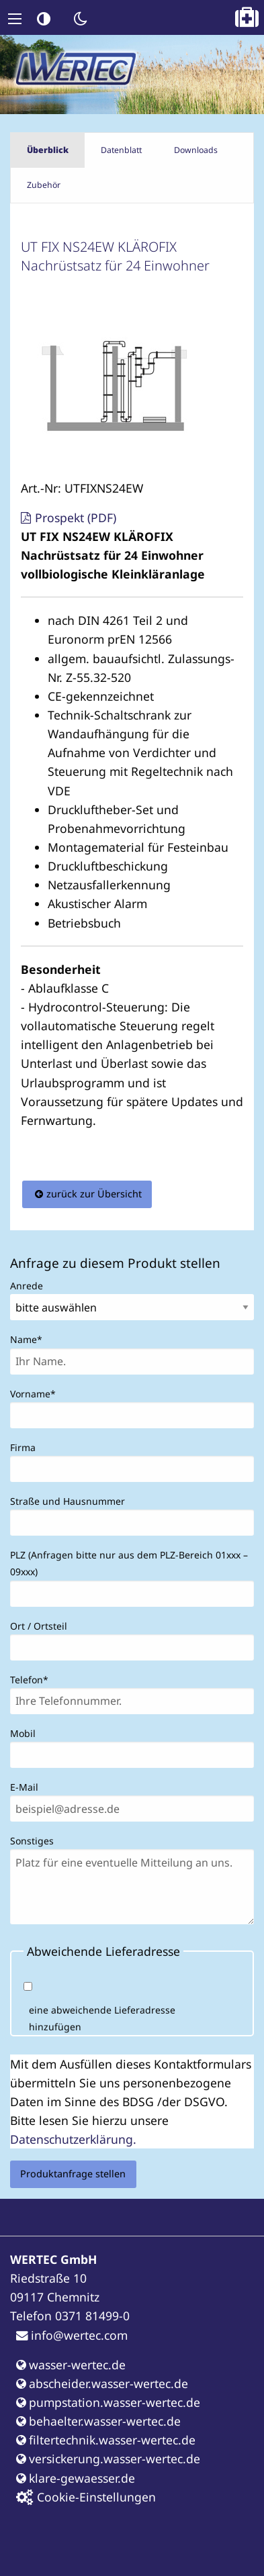 The height and width of the screenshot is (2576, 264). What do you see at coordinates (73, 2173) in the screenshot?
I see `Produktanfrage stellen` at bounding box center [73, 2173].